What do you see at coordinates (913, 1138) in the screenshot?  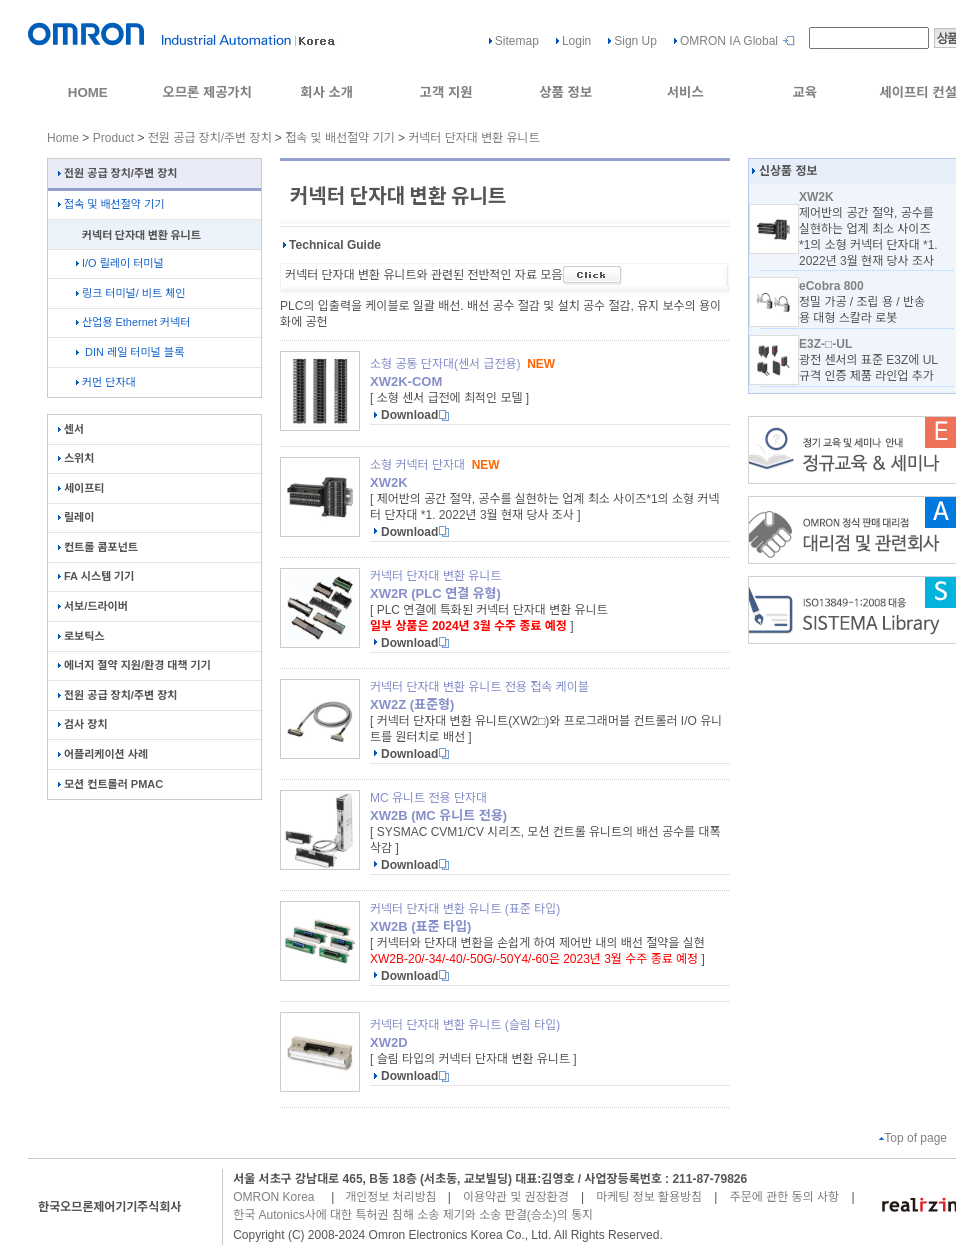 I see `Top of page` at bounding box center [913, 1138].